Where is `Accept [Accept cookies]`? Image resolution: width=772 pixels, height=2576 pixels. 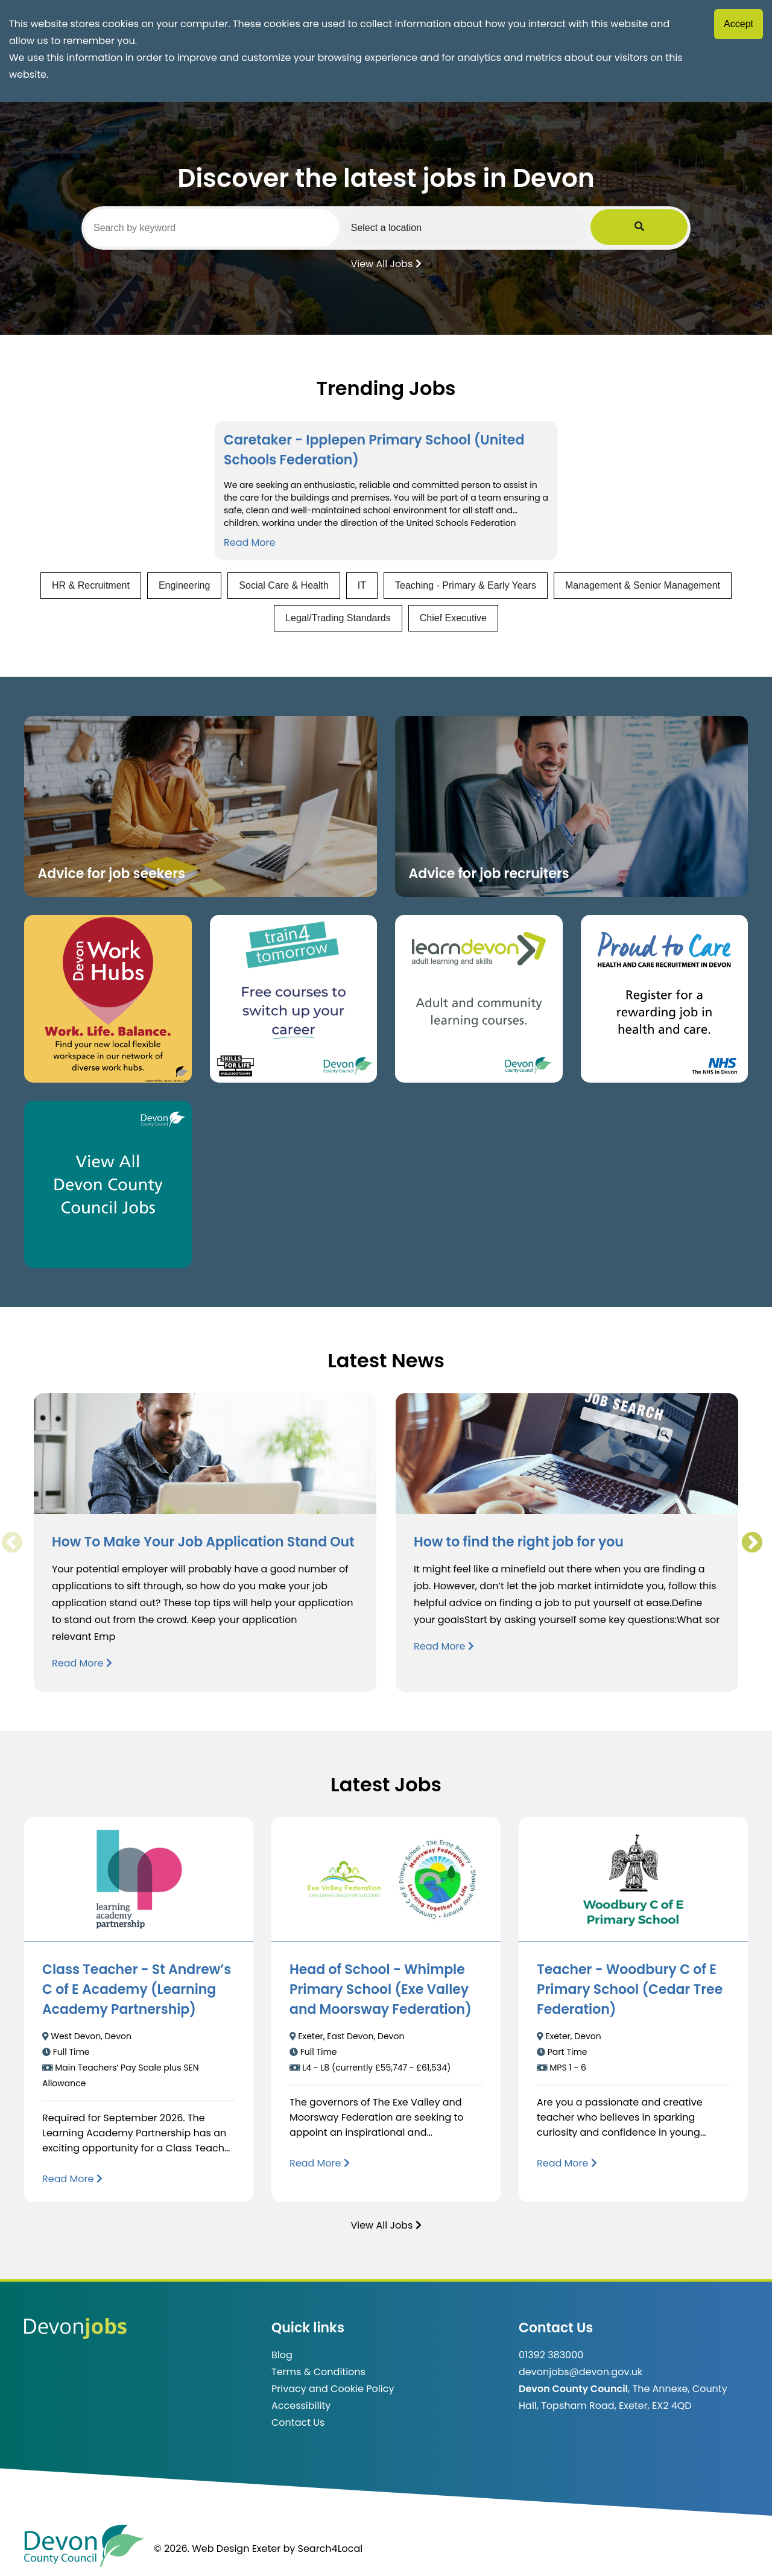 Accept [Accept cookies] is located at coordinates (738, 24).